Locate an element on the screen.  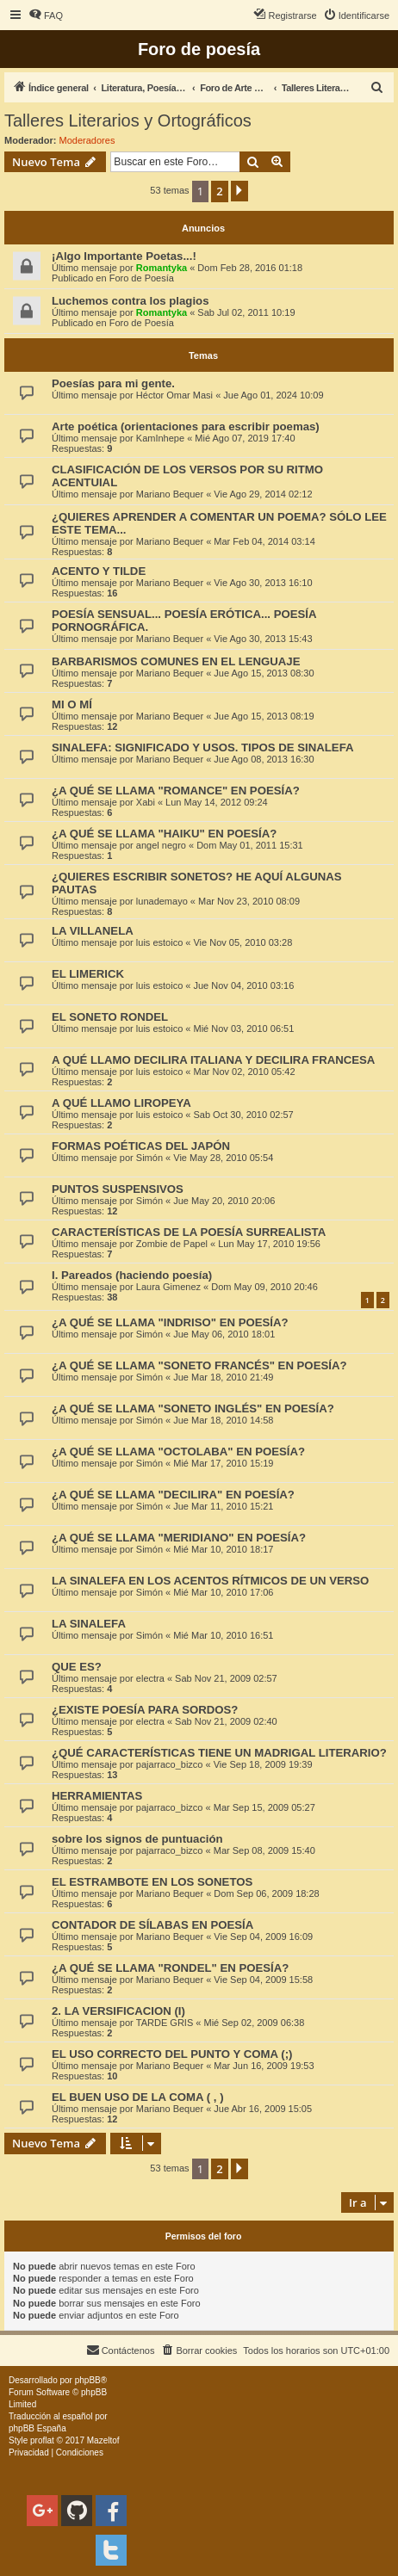
Vie Sep 18, 2009 19:39 is located at coordinates (263, 1764).